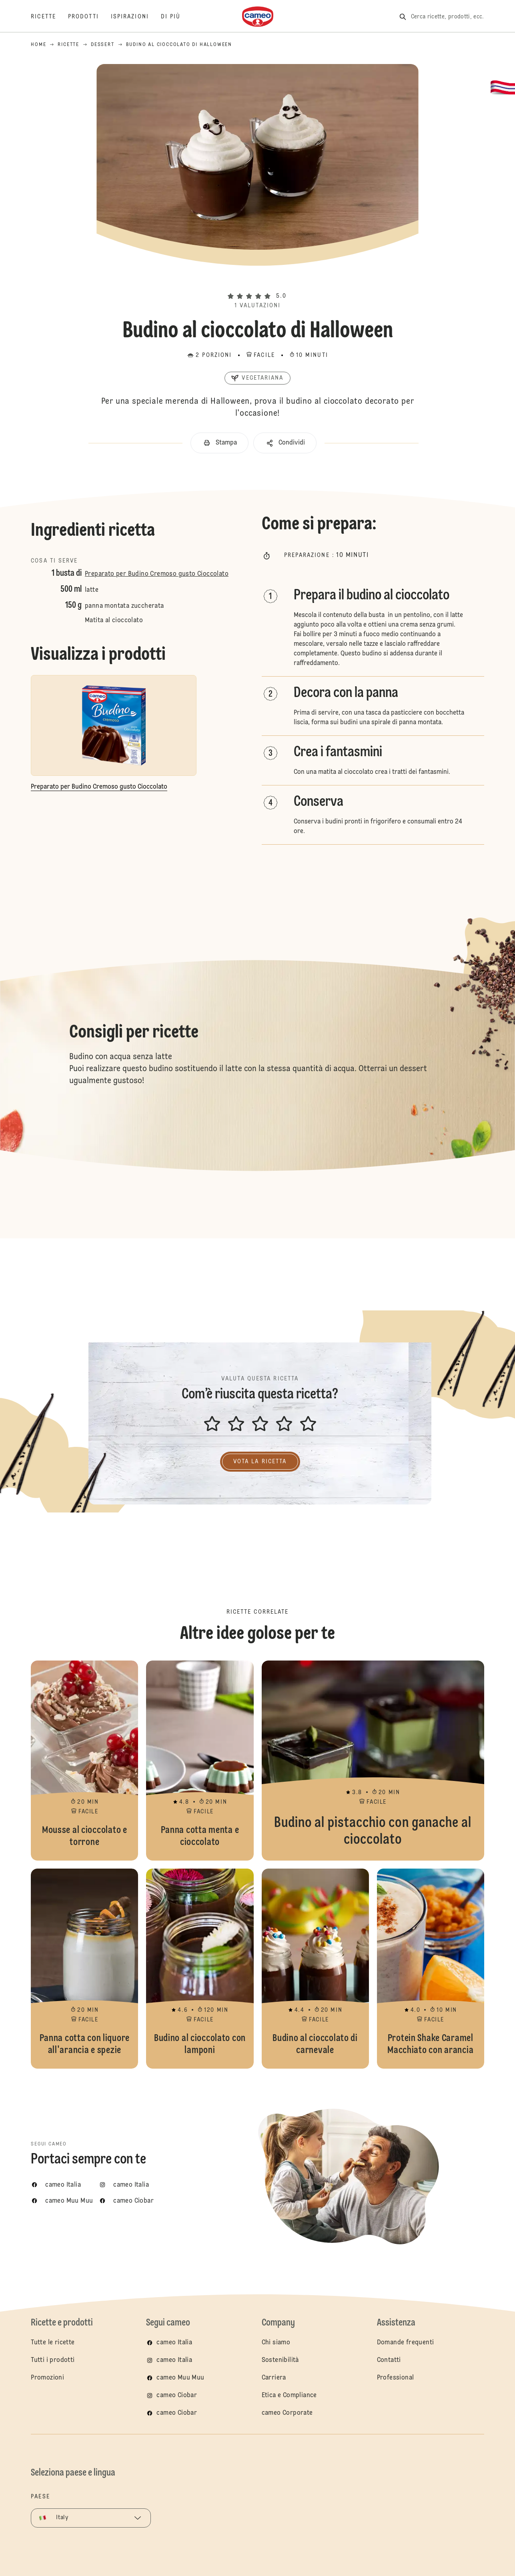  Describe the element at coordinates (199, 1761) in the screenshot. I see `Panna cotta menta e cioccolato` at that location.